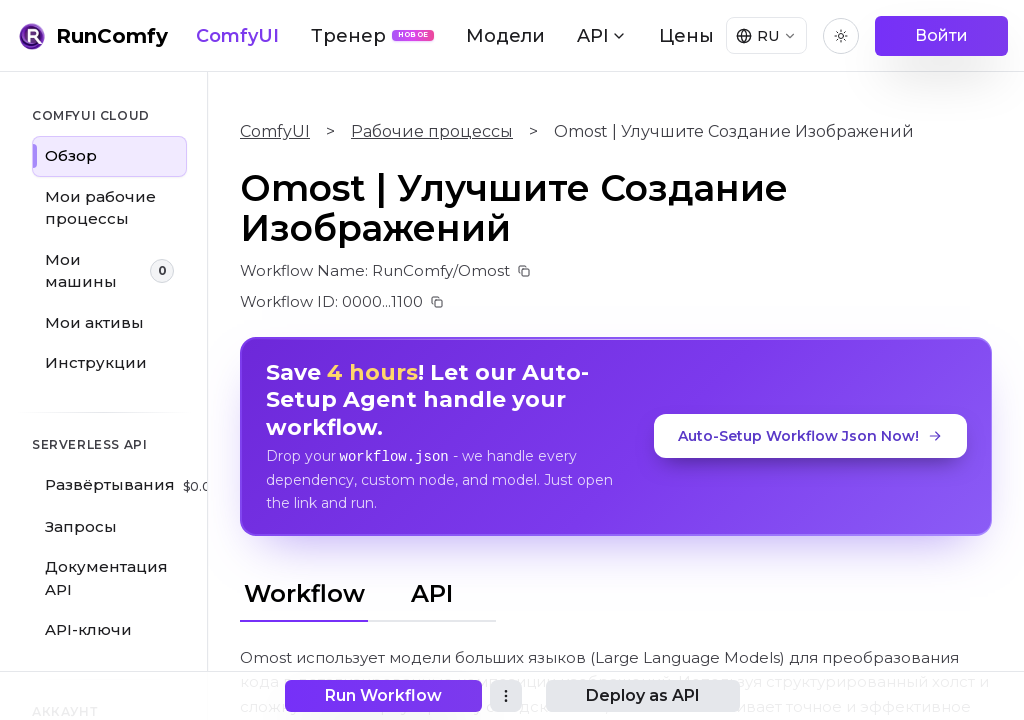  What do you see at coordinates (237, 36) in the screenshot?
I see `ComfyUI` at bounding box center [237, 36].